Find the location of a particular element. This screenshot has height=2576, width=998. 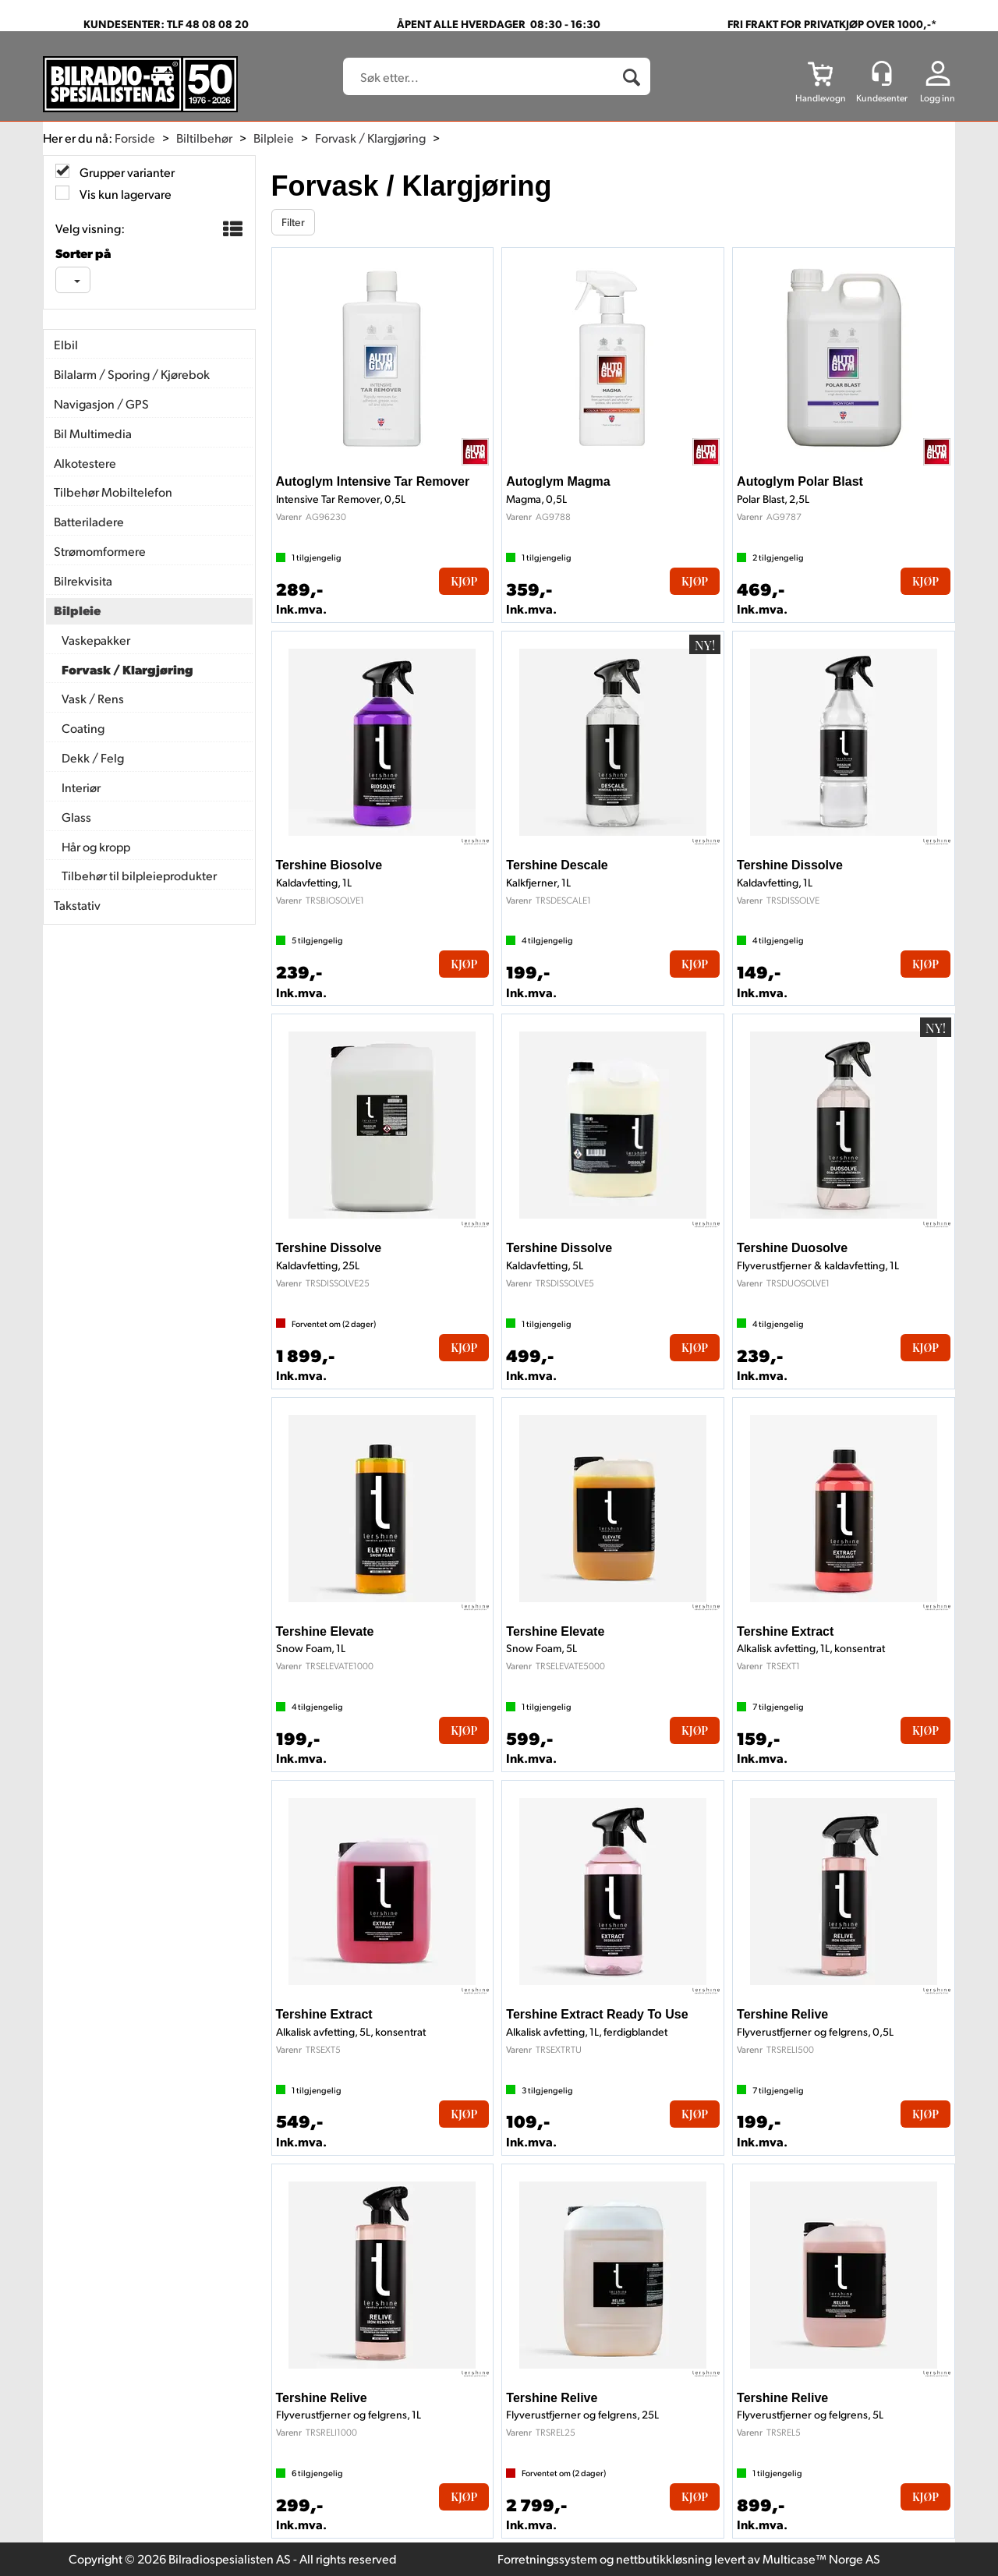

Bilrekvisita is located at coordinates (83, 580).